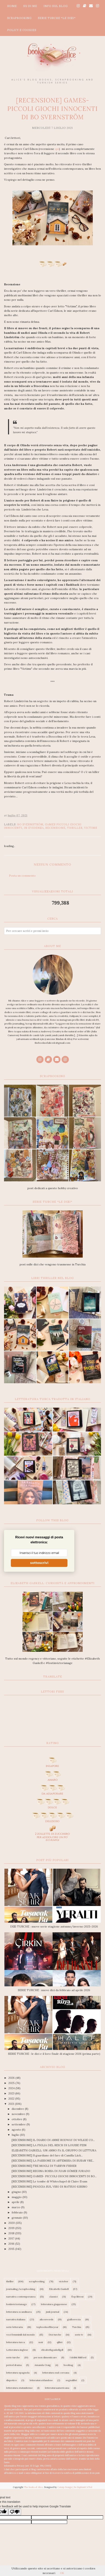  What do you see at coordinates (59, 2288) in the screenshot?
I see `Elizabeth Gaskell` at bounding box center [59, 2288].